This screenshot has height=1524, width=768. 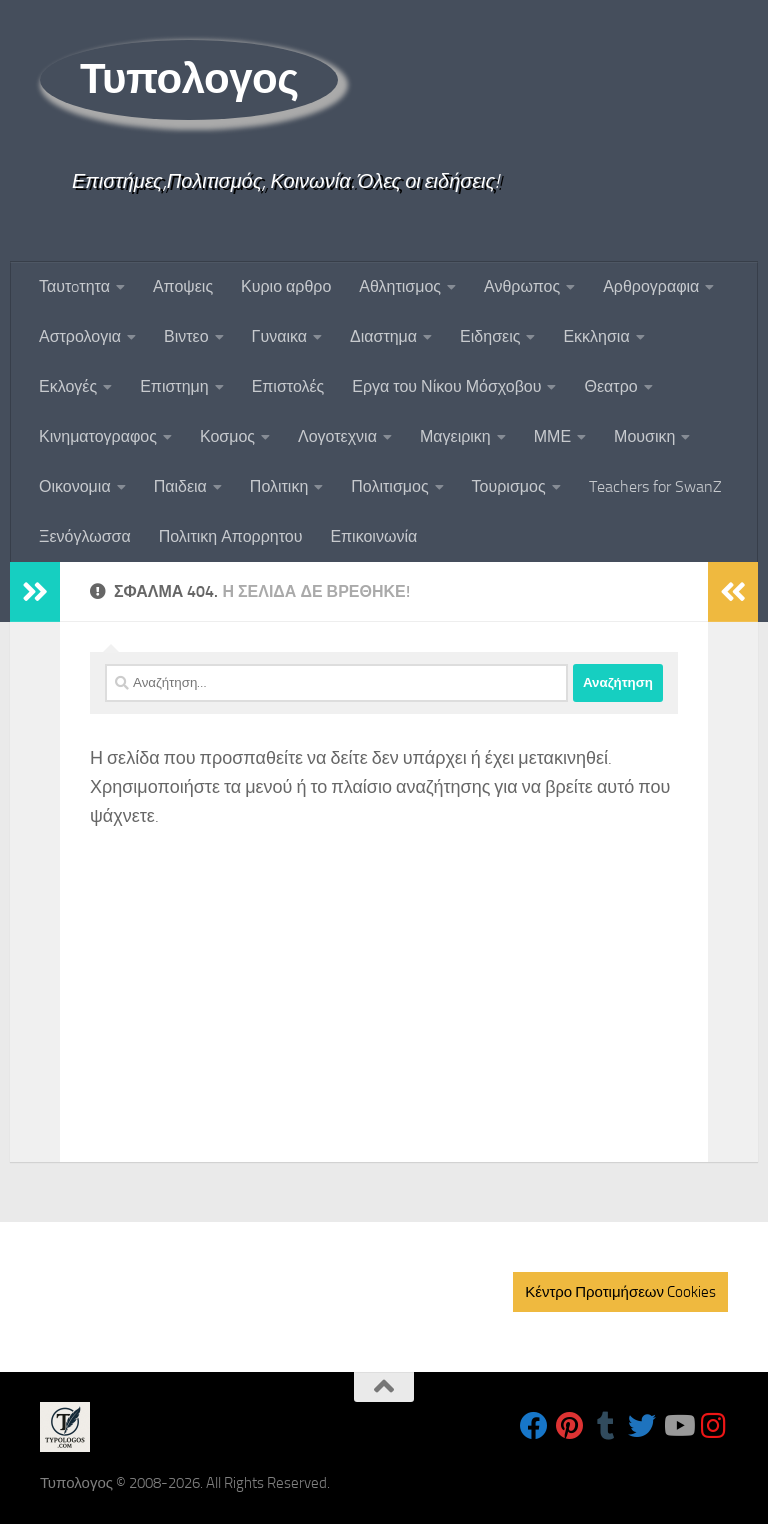 I want to click on Κέντρο Προτιμήσεων Cookies, so click(x=620, y=1292).